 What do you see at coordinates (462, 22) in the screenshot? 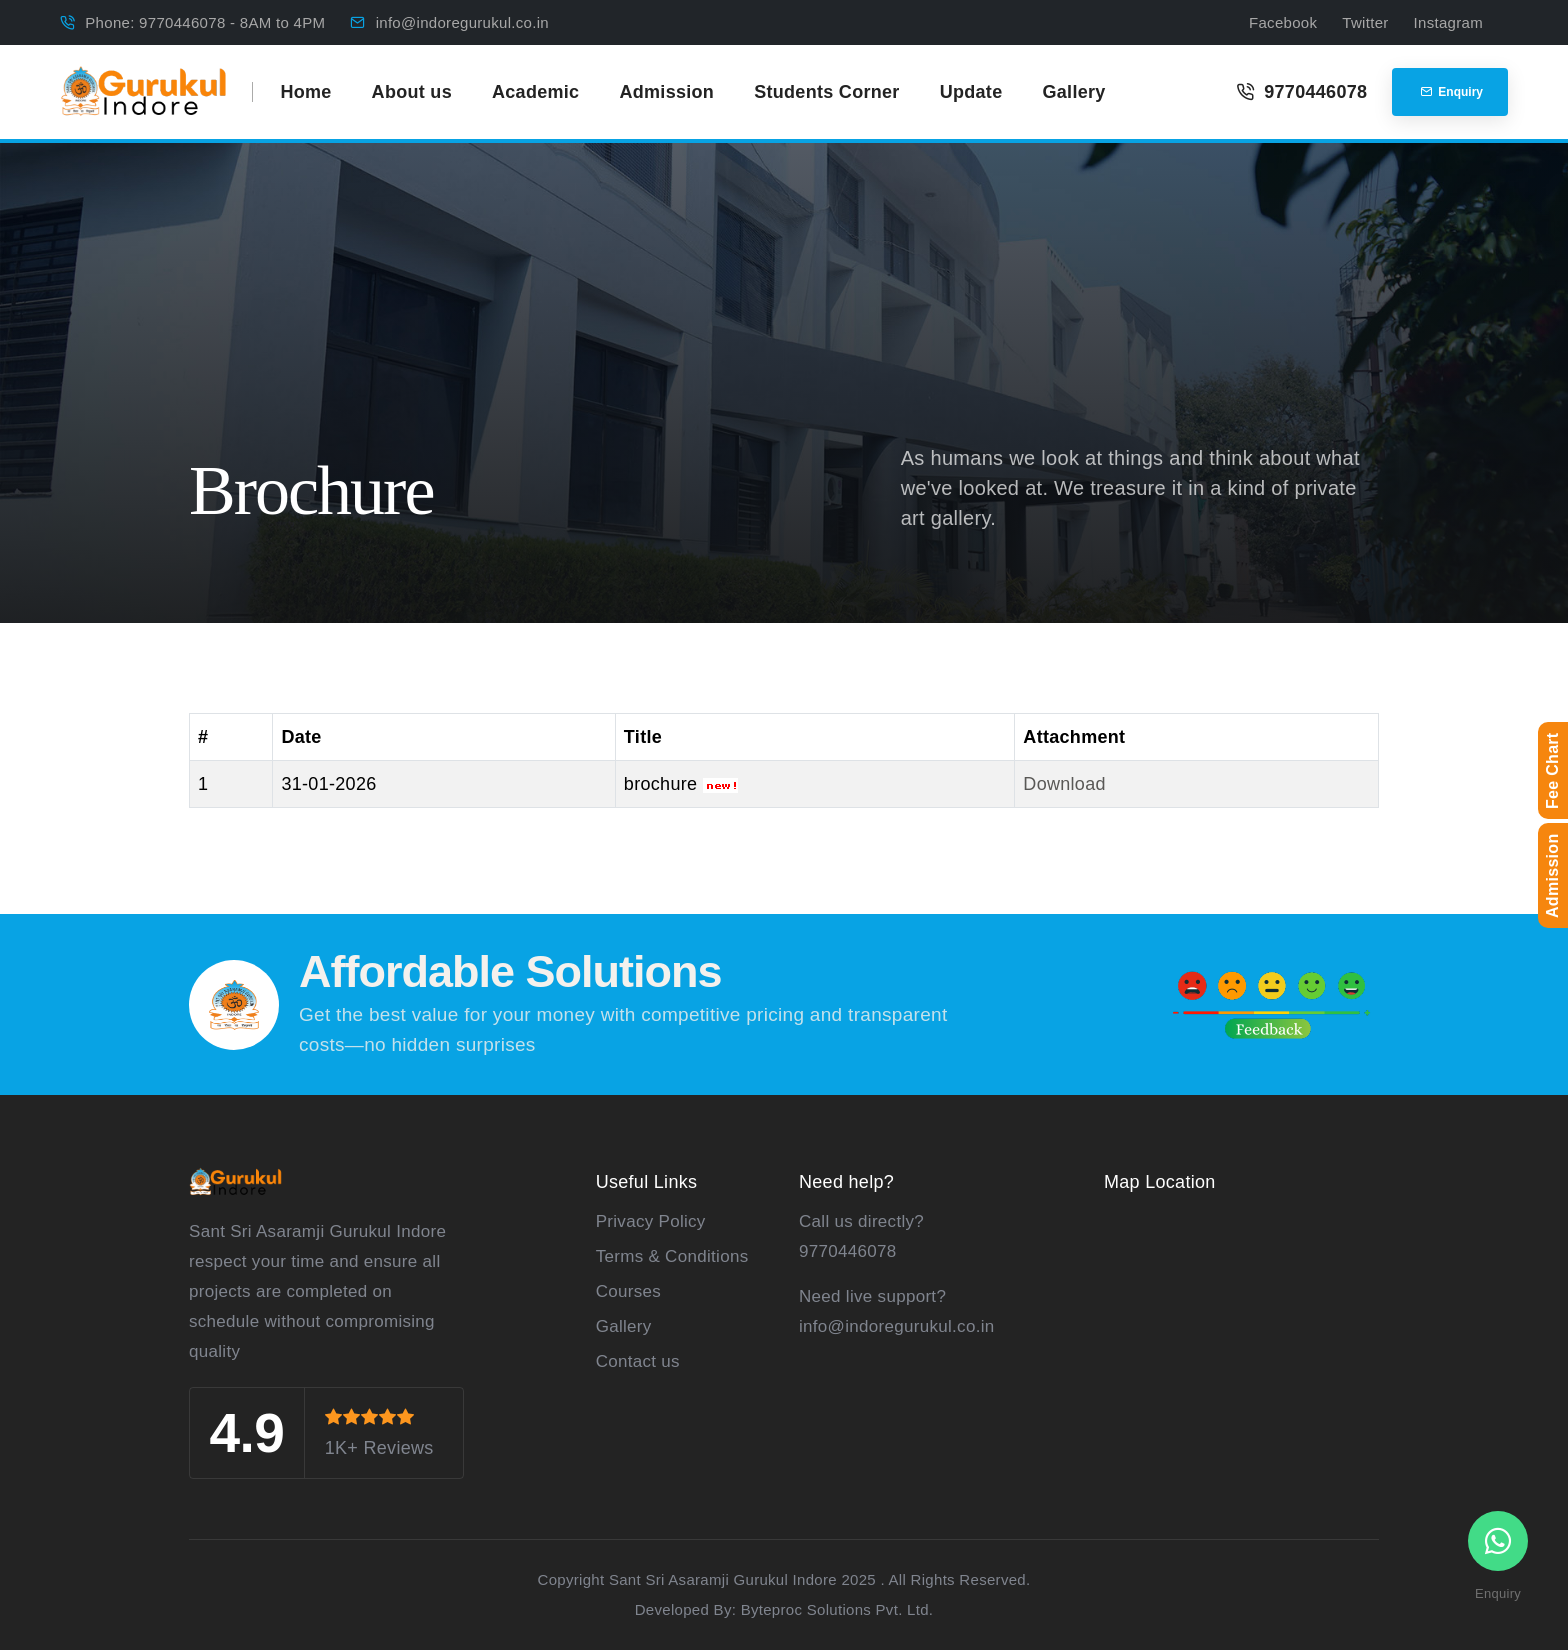
I see `info@indoregurukul.co.in` at bounding box center [462, 22].